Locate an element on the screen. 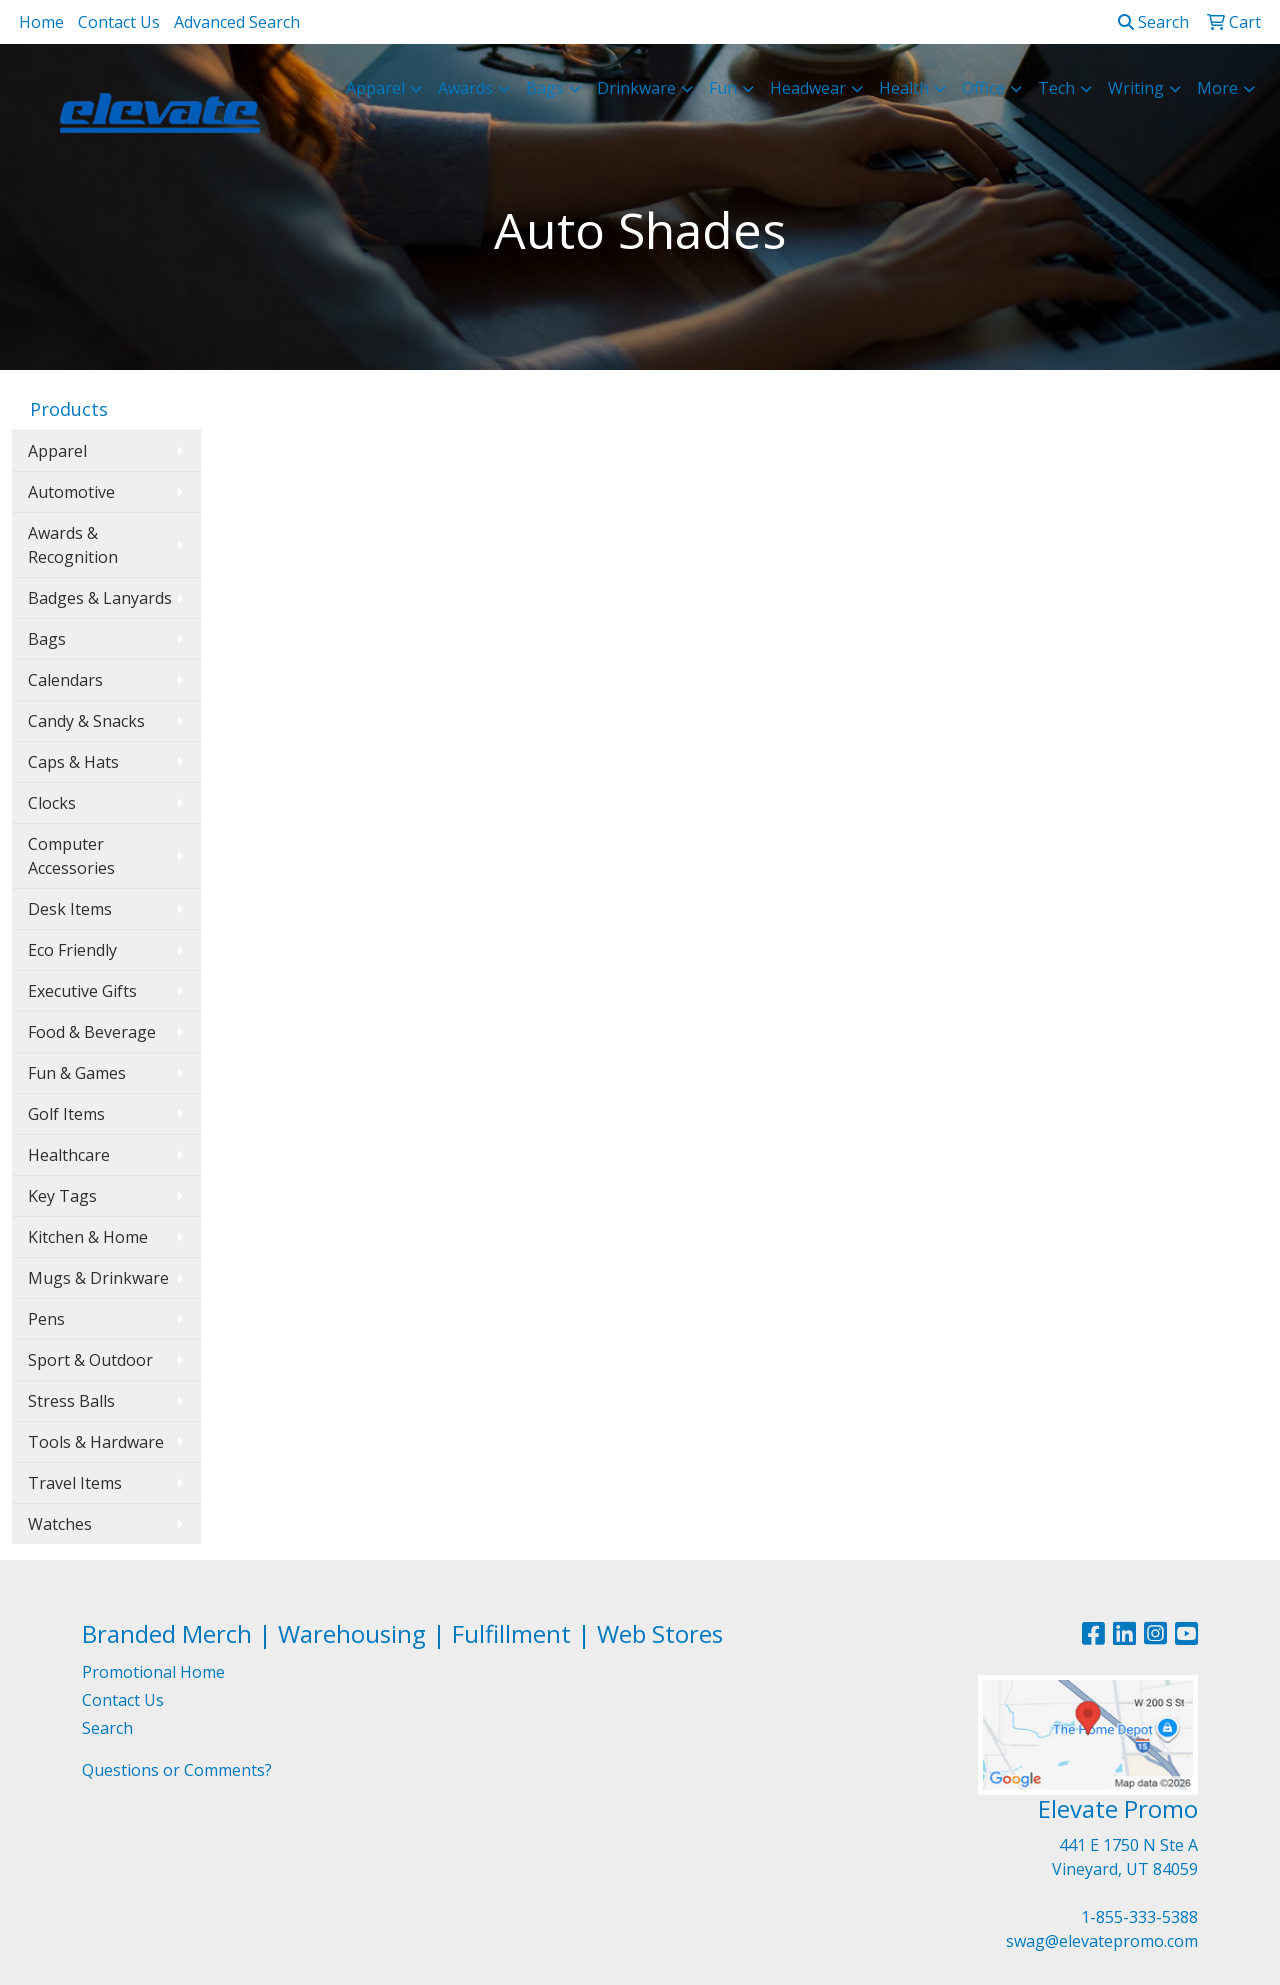 The height and width of the screenshot is (1985, 1280). Promotional Home is located at coordinates (153, 1672).